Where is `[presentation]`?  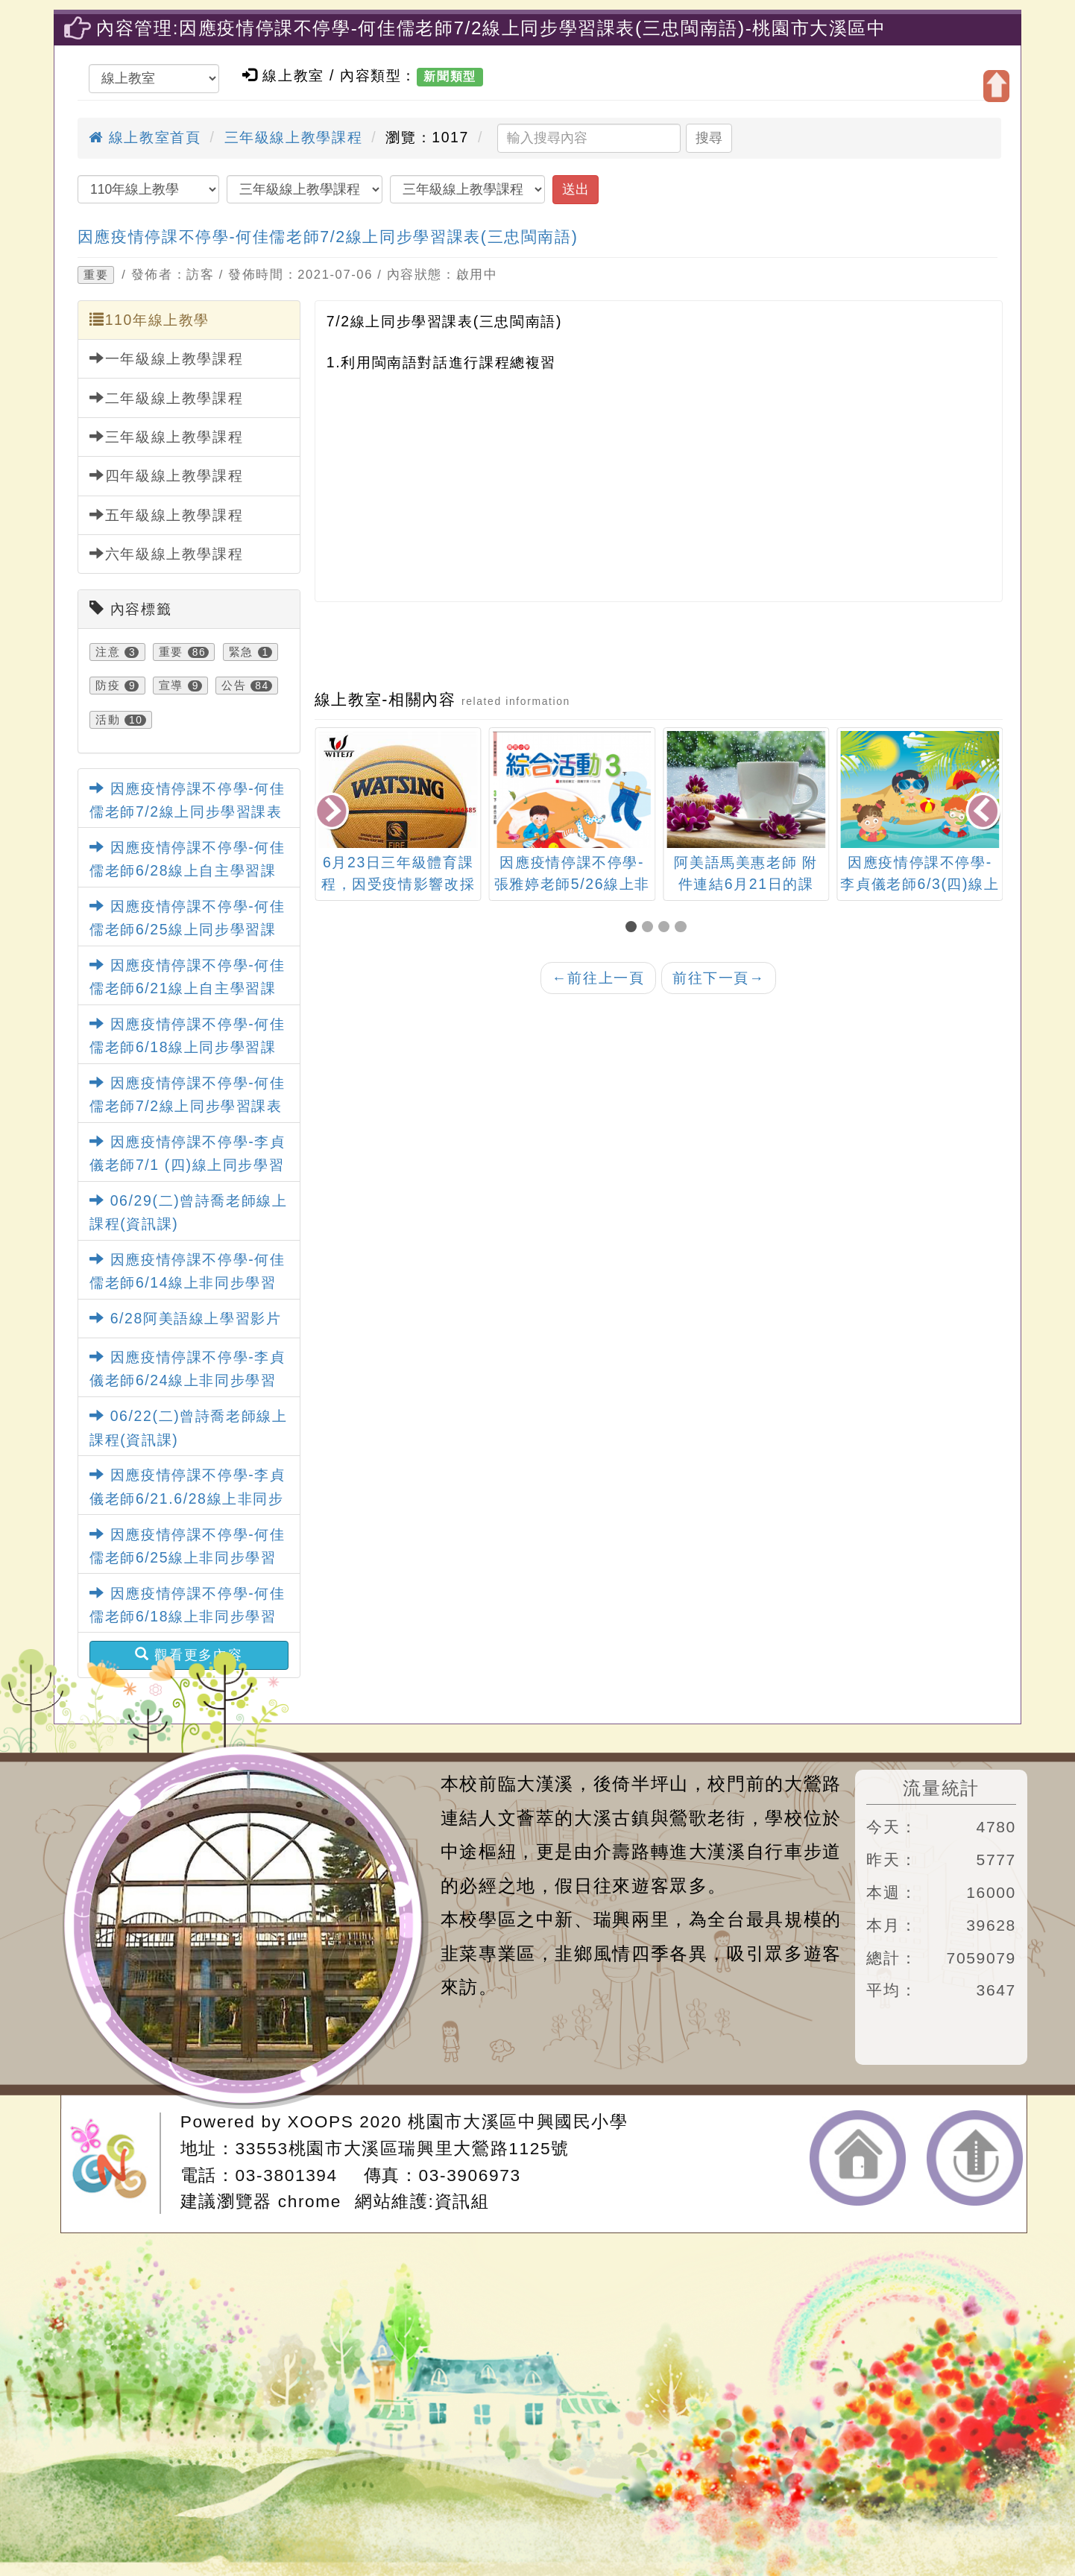 [presentation] is located at coordinates (333, 813).